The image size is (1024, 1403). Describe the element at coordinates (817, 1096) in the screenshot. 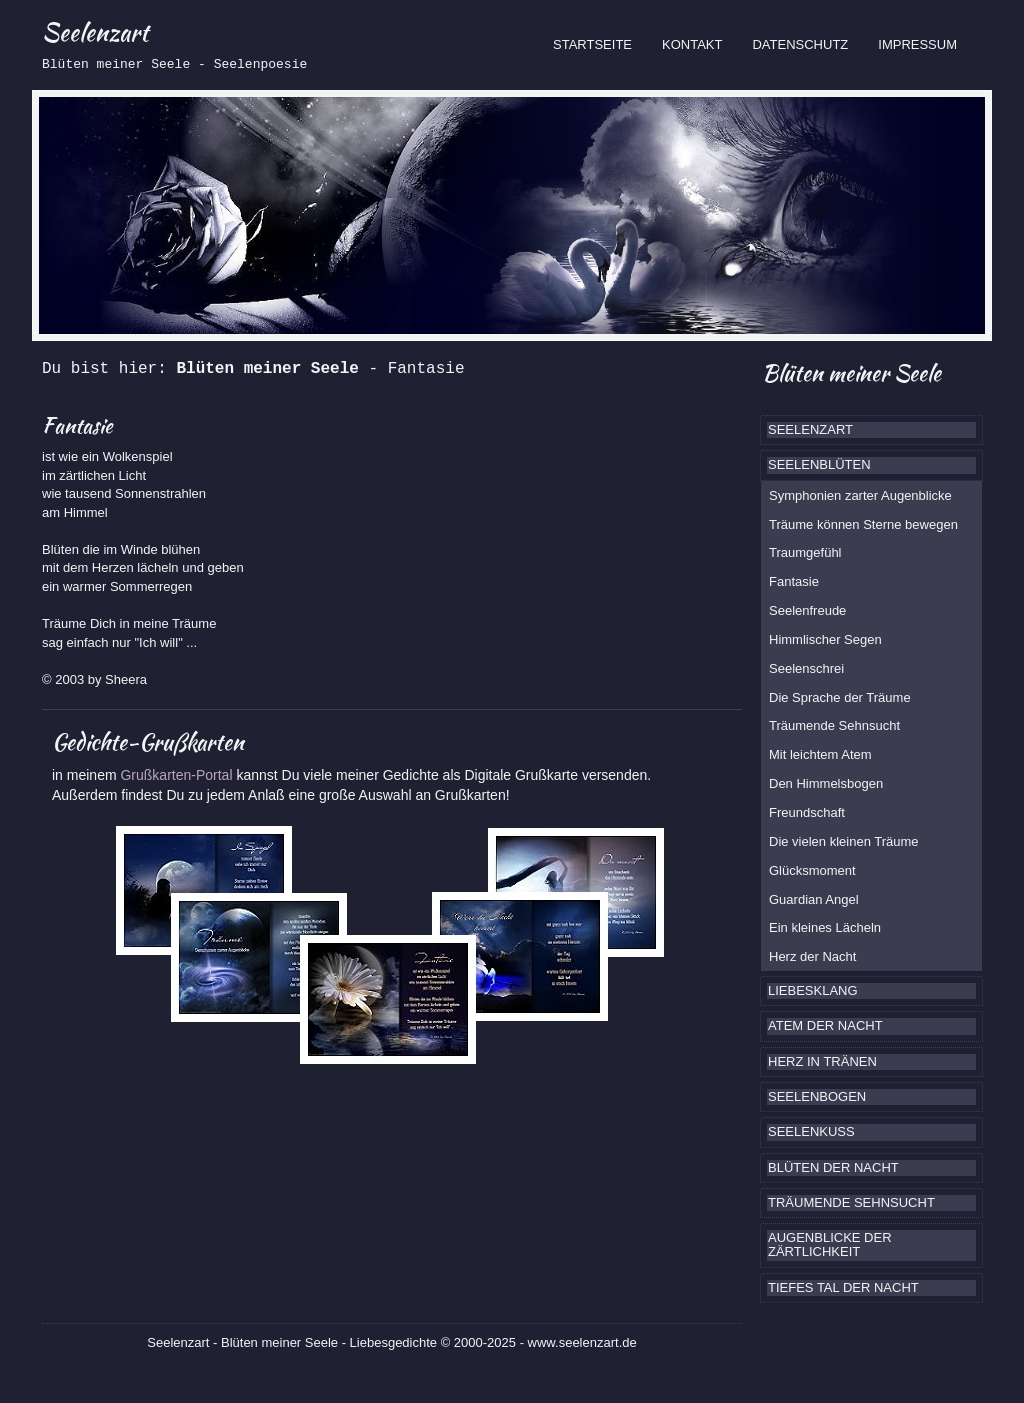

I see `SEELENBOGEN` at that location.